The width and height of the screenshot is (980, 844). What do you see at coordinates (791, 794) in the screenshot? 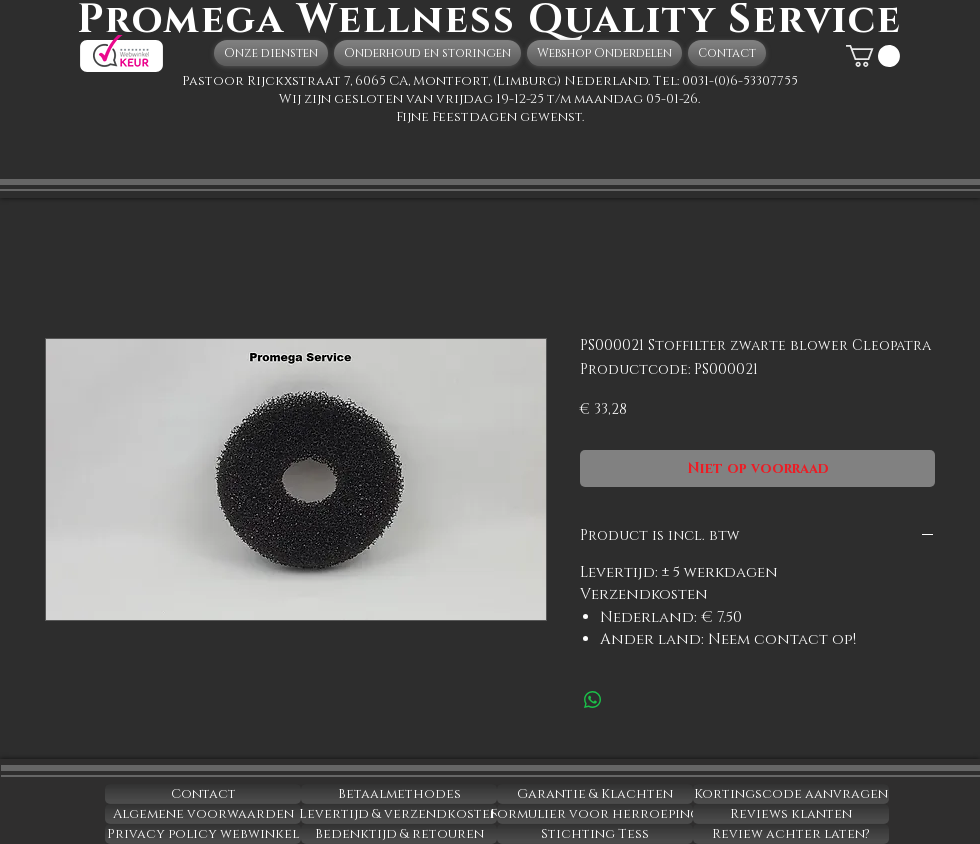
I see `[Kortingscode aanvragen]` at bounding box center [791, 794].